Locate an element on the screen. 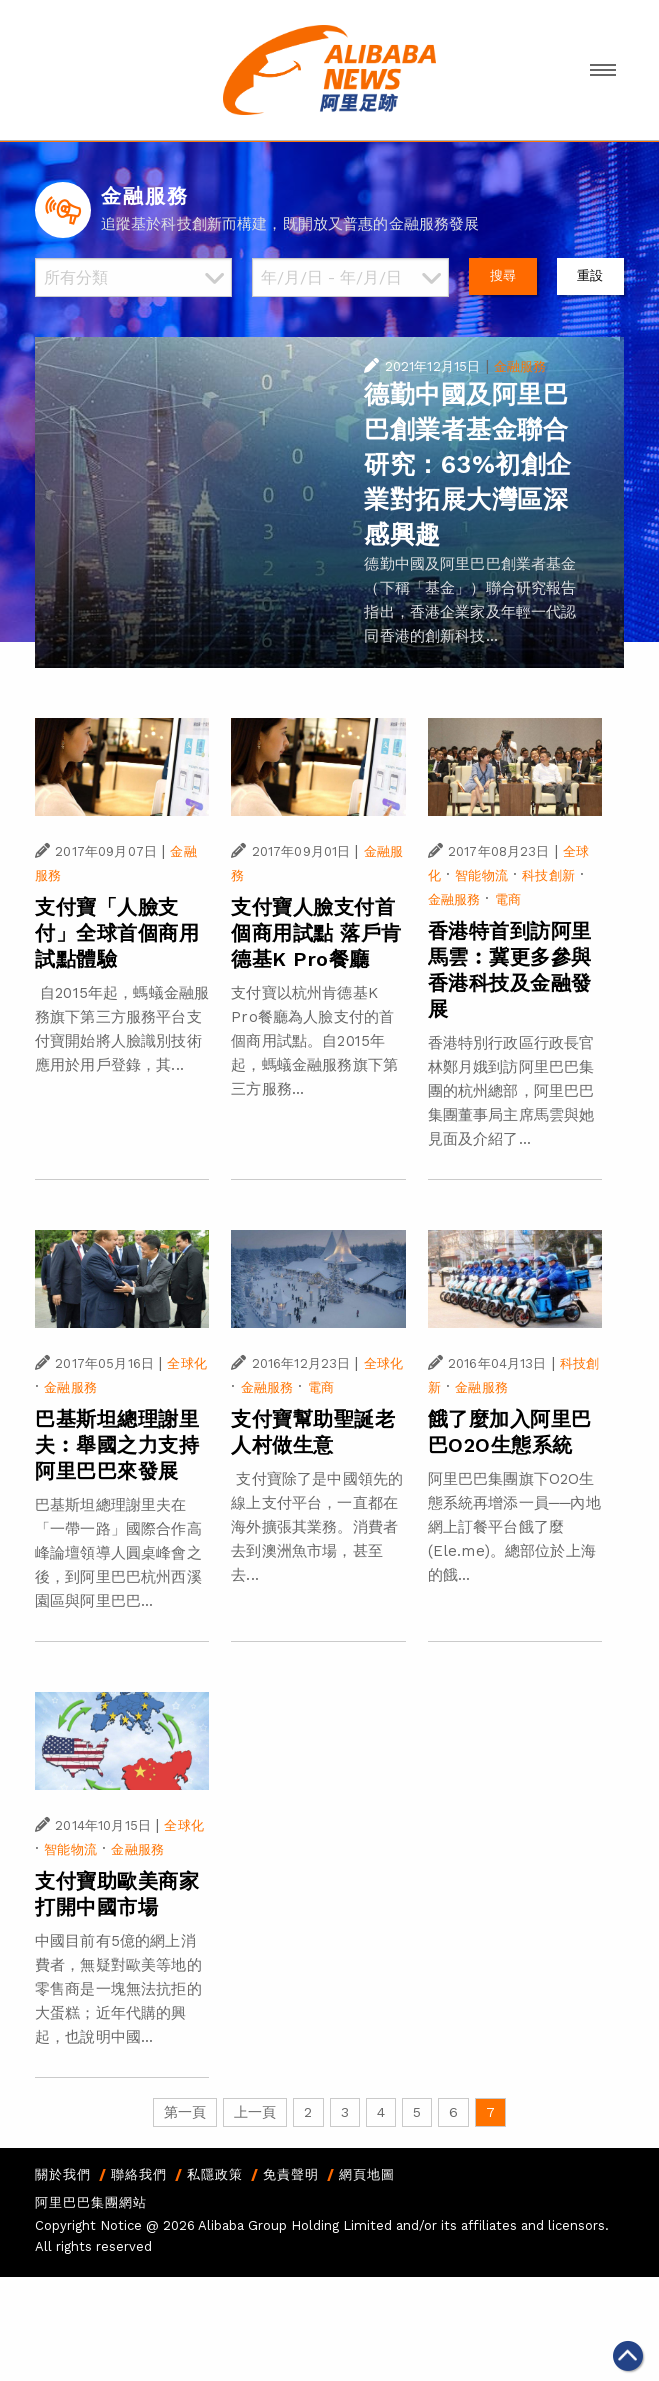 This screenshot has width=659, height=2381. 第一頁 is located at coordinates (185, 2112).